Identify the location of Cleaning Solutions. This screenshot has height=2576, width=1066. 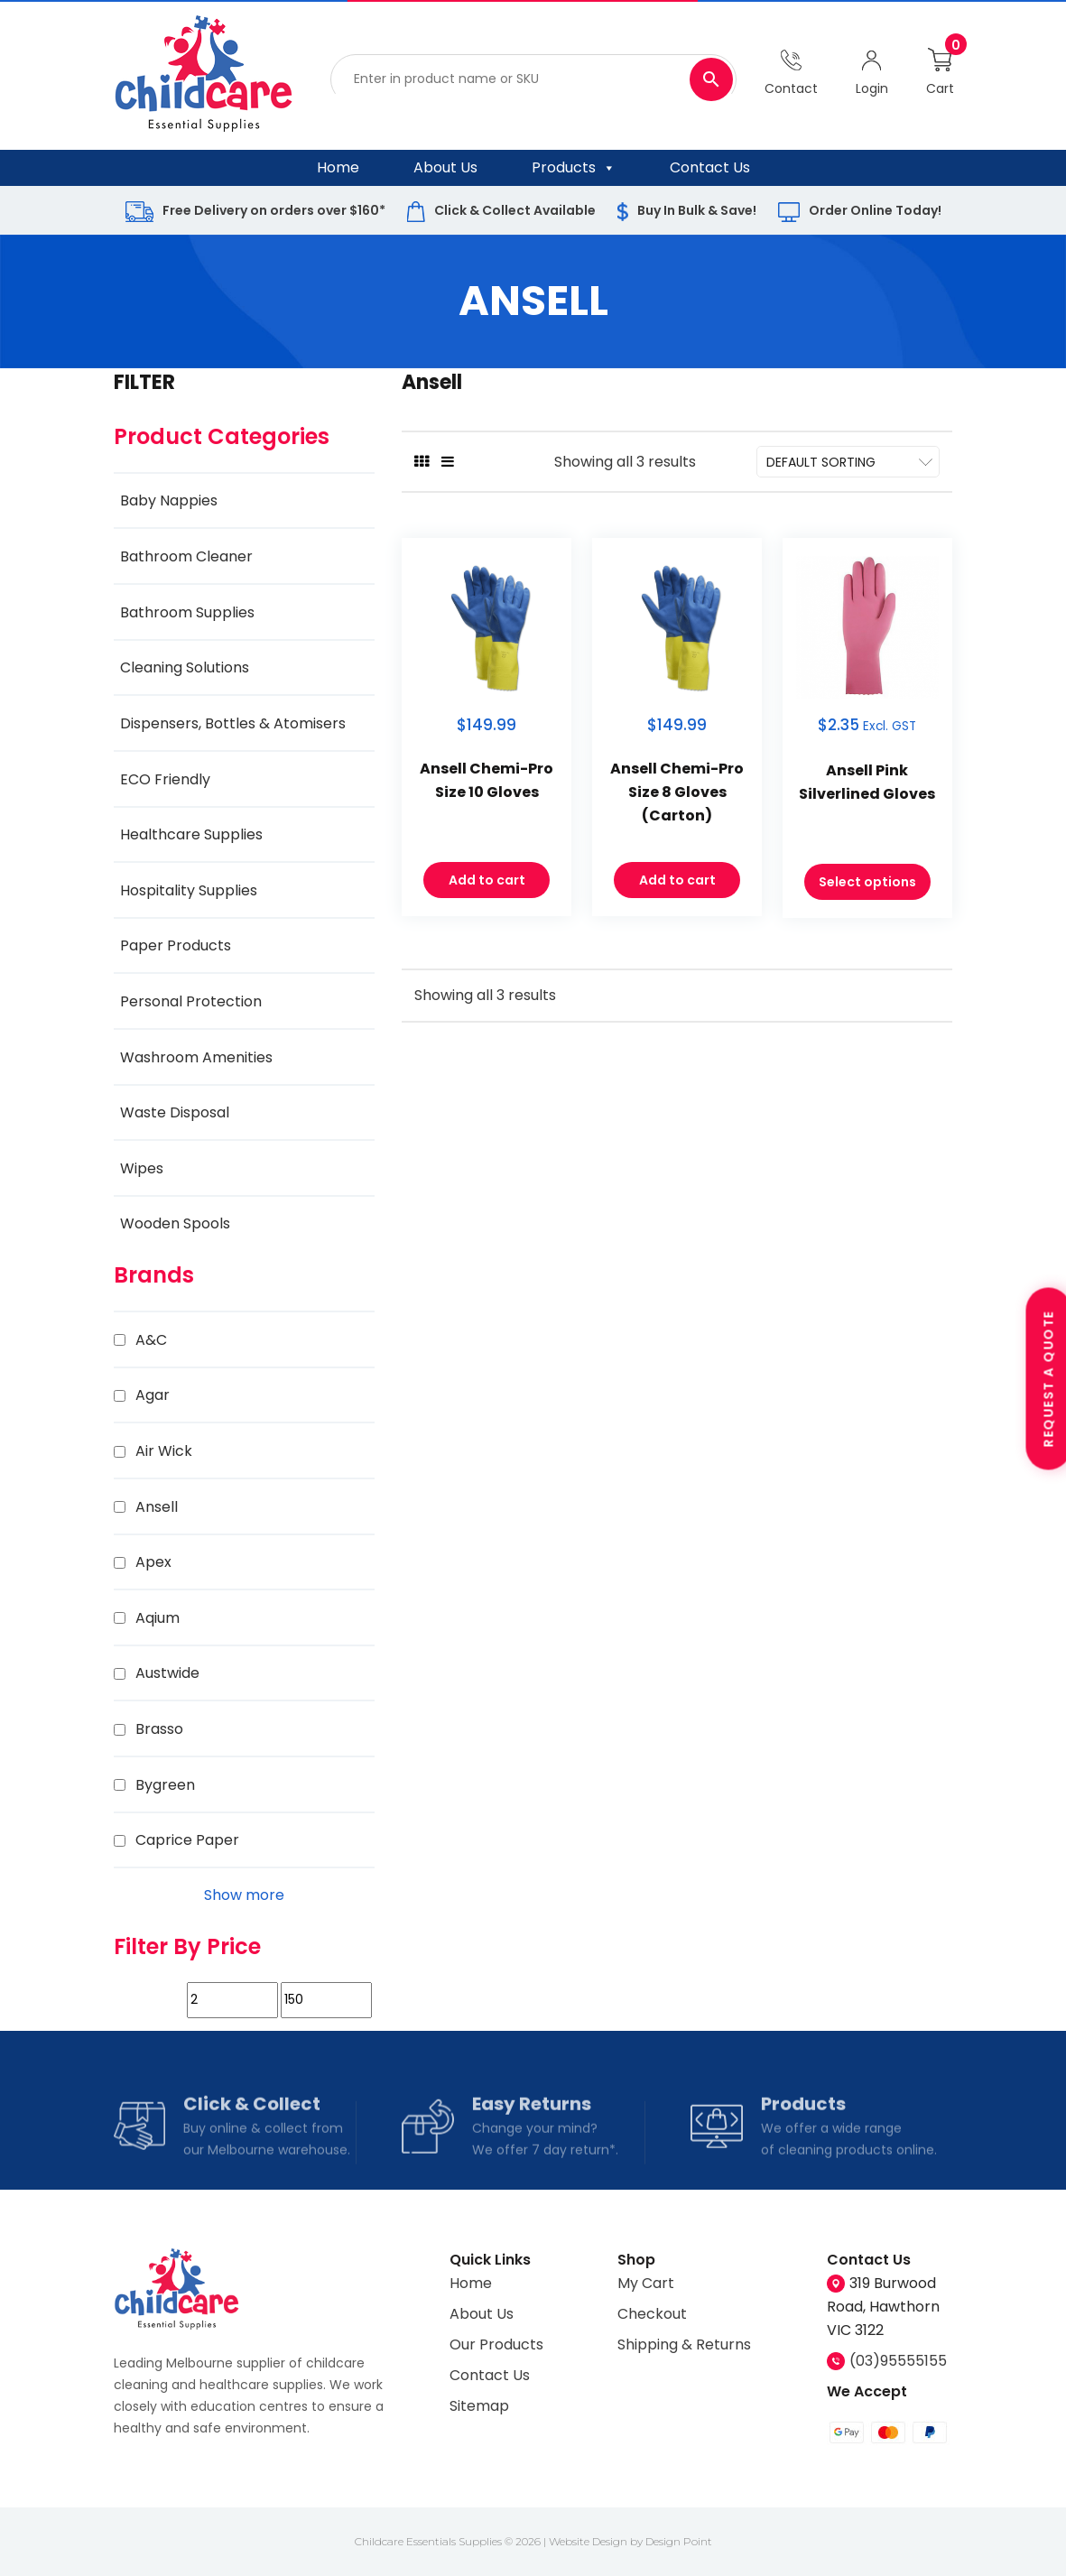
(184, 667).